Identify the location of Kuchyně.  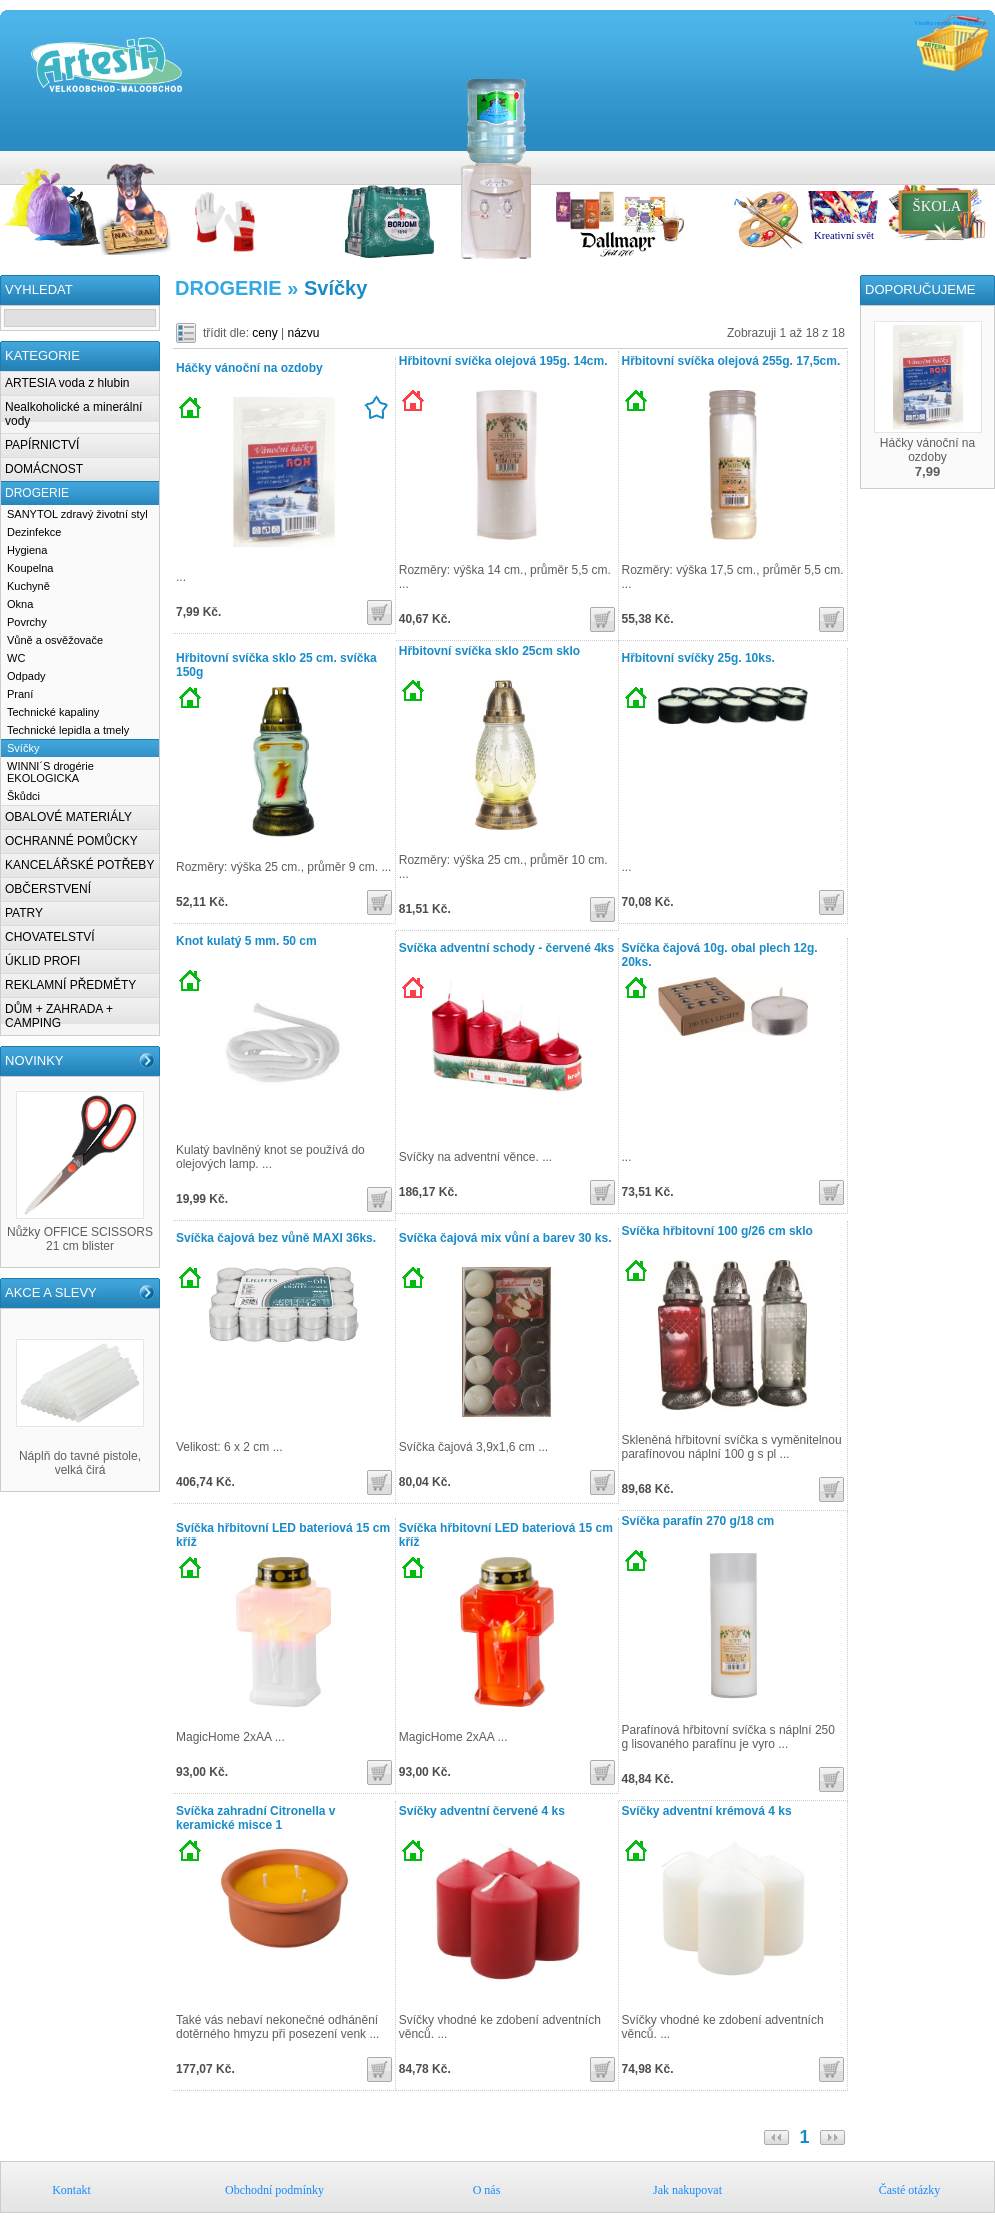
(28, 586).